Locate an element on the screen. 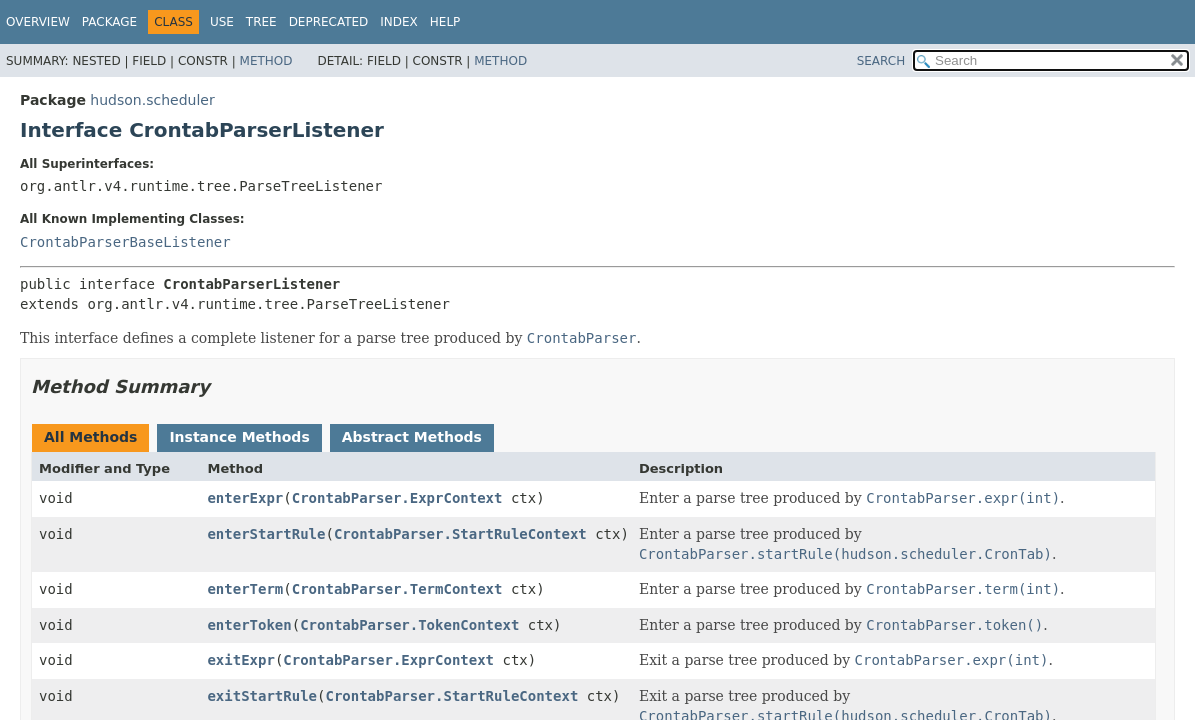 This screenshot has height=720, width=1195. Tree is located at coordinates (261, 22).